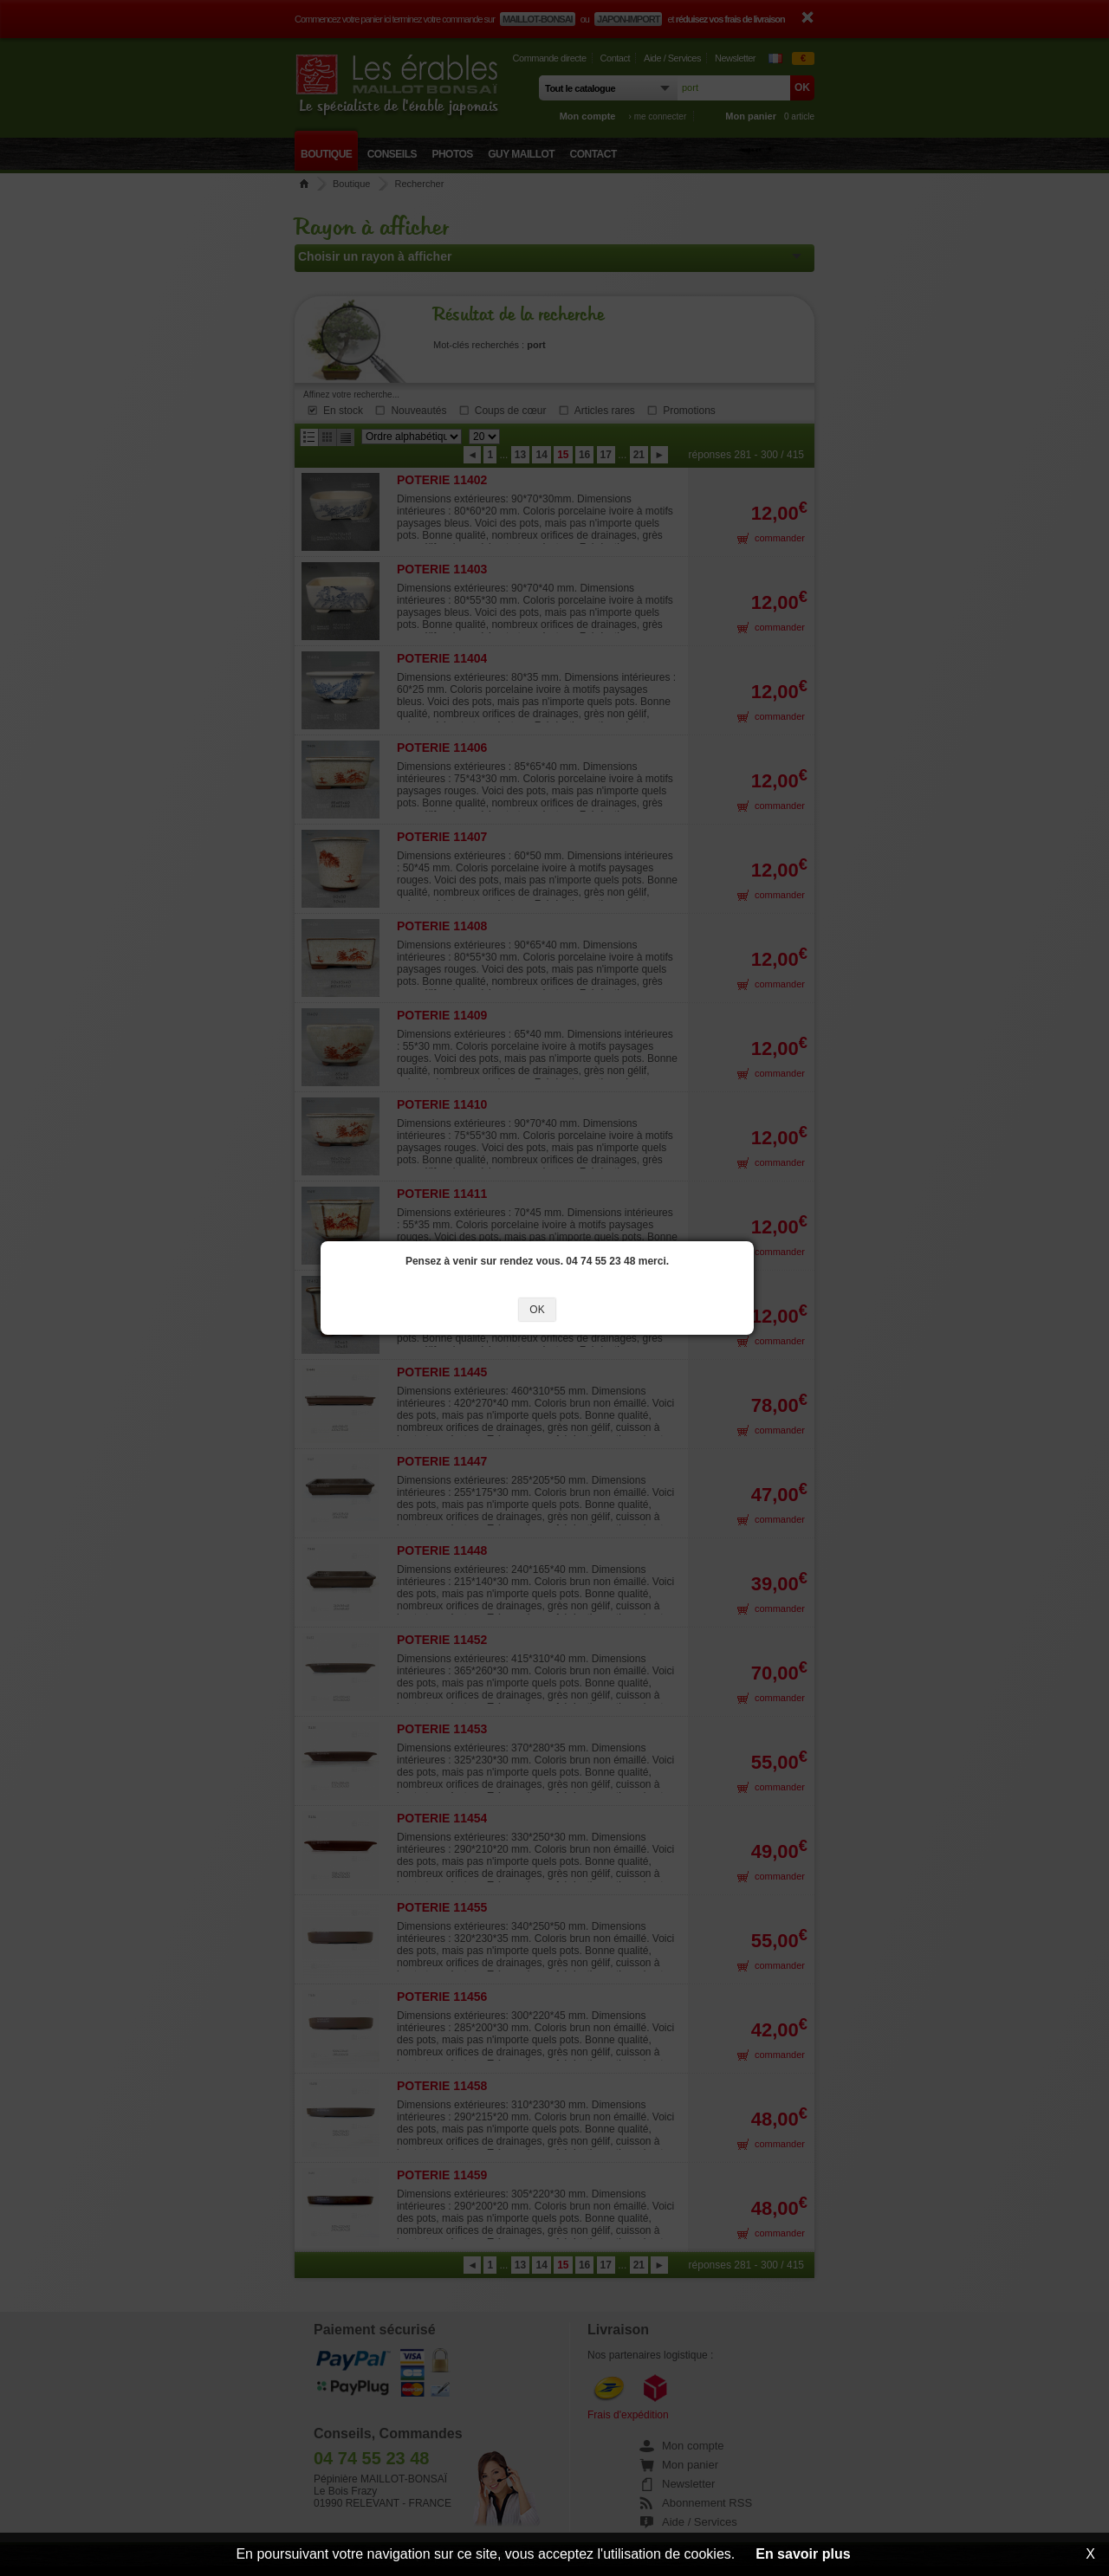 Image resolution: width=1109 pixels, height=2576 pixels. Describe the element at coordinates (803, 2554) in the screenshot. I see `En savoir plus` at that location.